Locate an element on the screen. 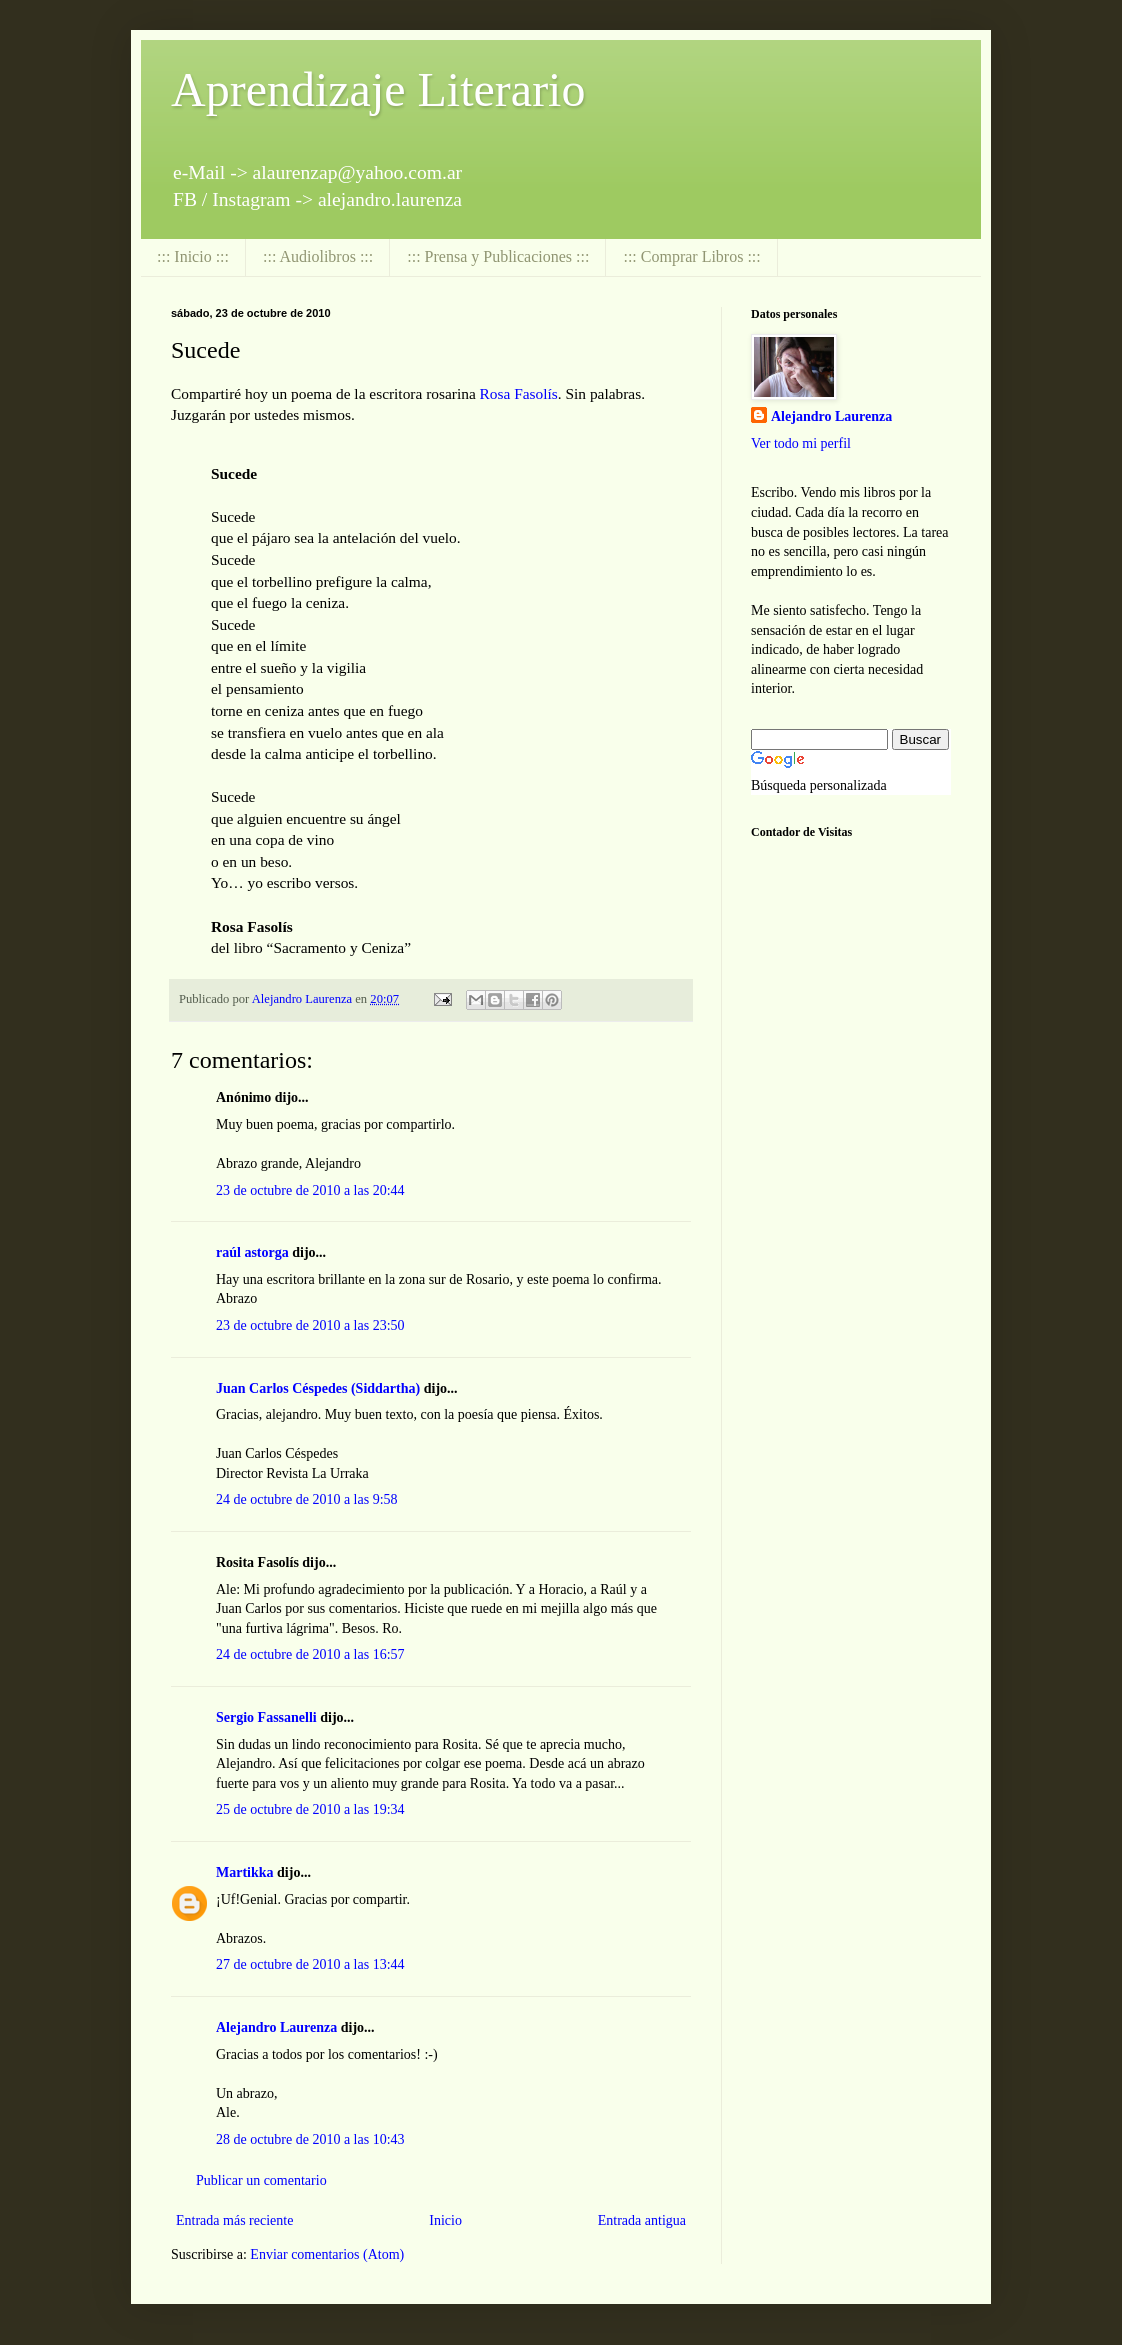 The image size is (1122, 2345). ::: Prensa y Publicaciones ::: is located at coordinates (498, 256).